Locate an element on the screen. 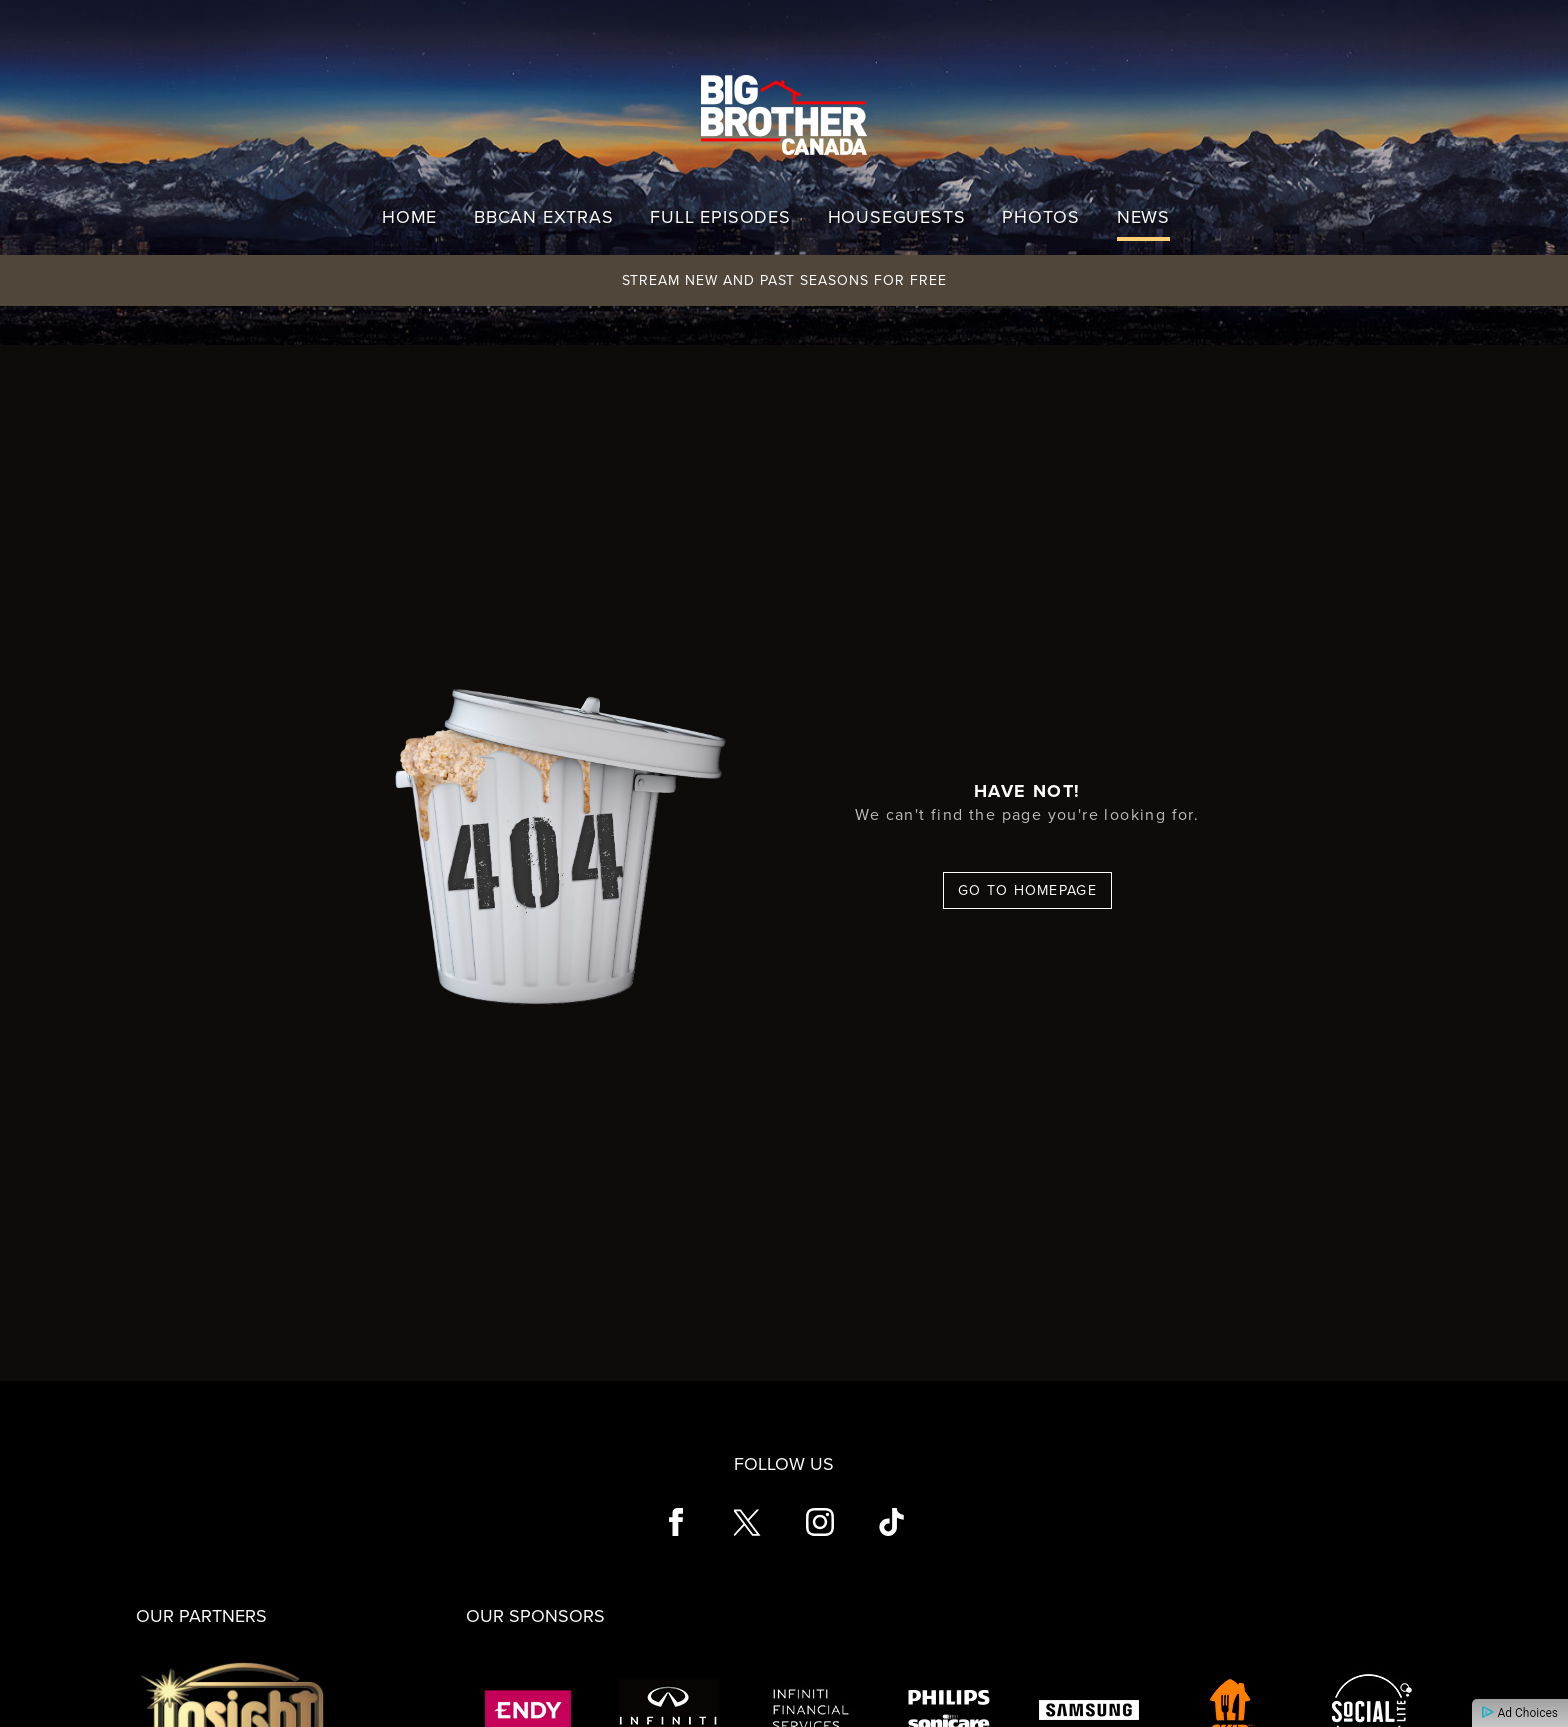 This screenshot has height=1727, width=1568. Stream New and Past Seasons for Free is located at coordinates (784, 280).